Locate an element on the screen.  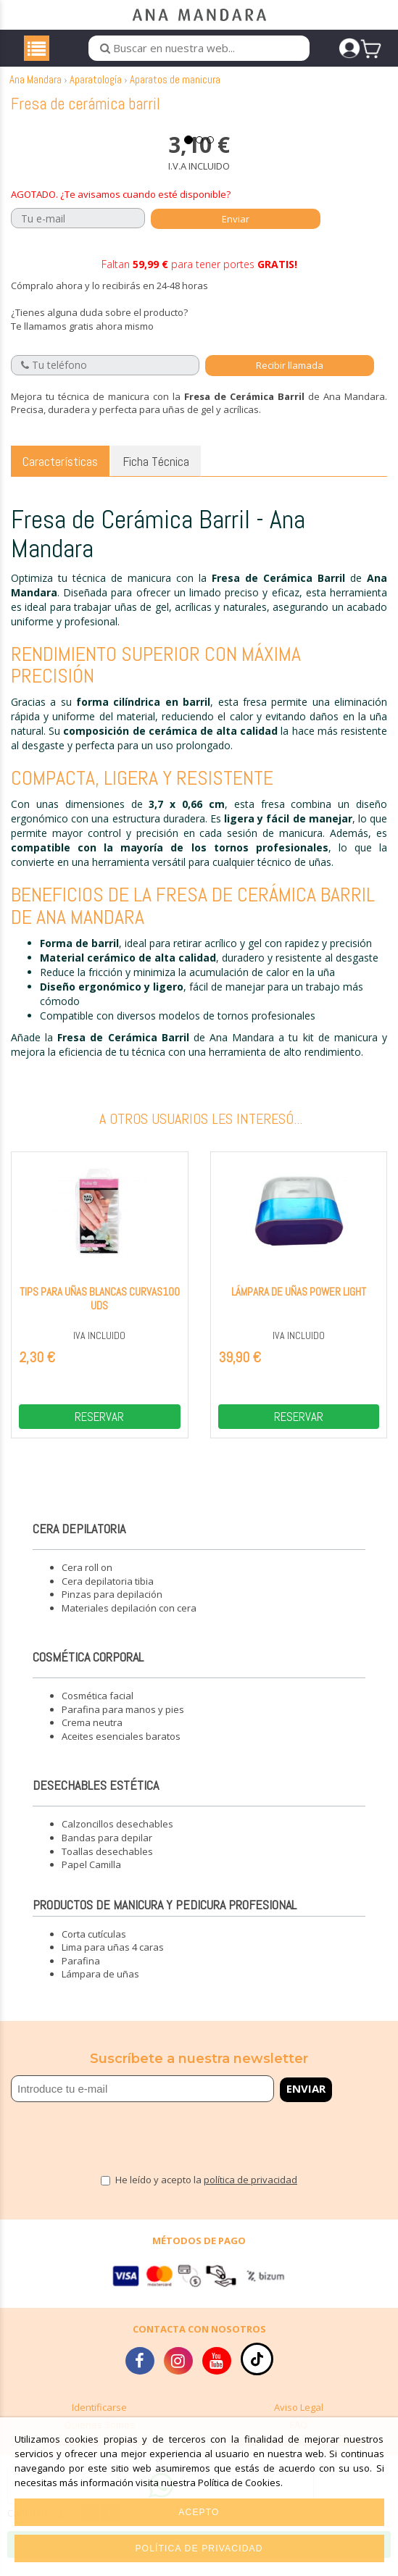
Política de privacidad is located at coordinates (198, 2548).